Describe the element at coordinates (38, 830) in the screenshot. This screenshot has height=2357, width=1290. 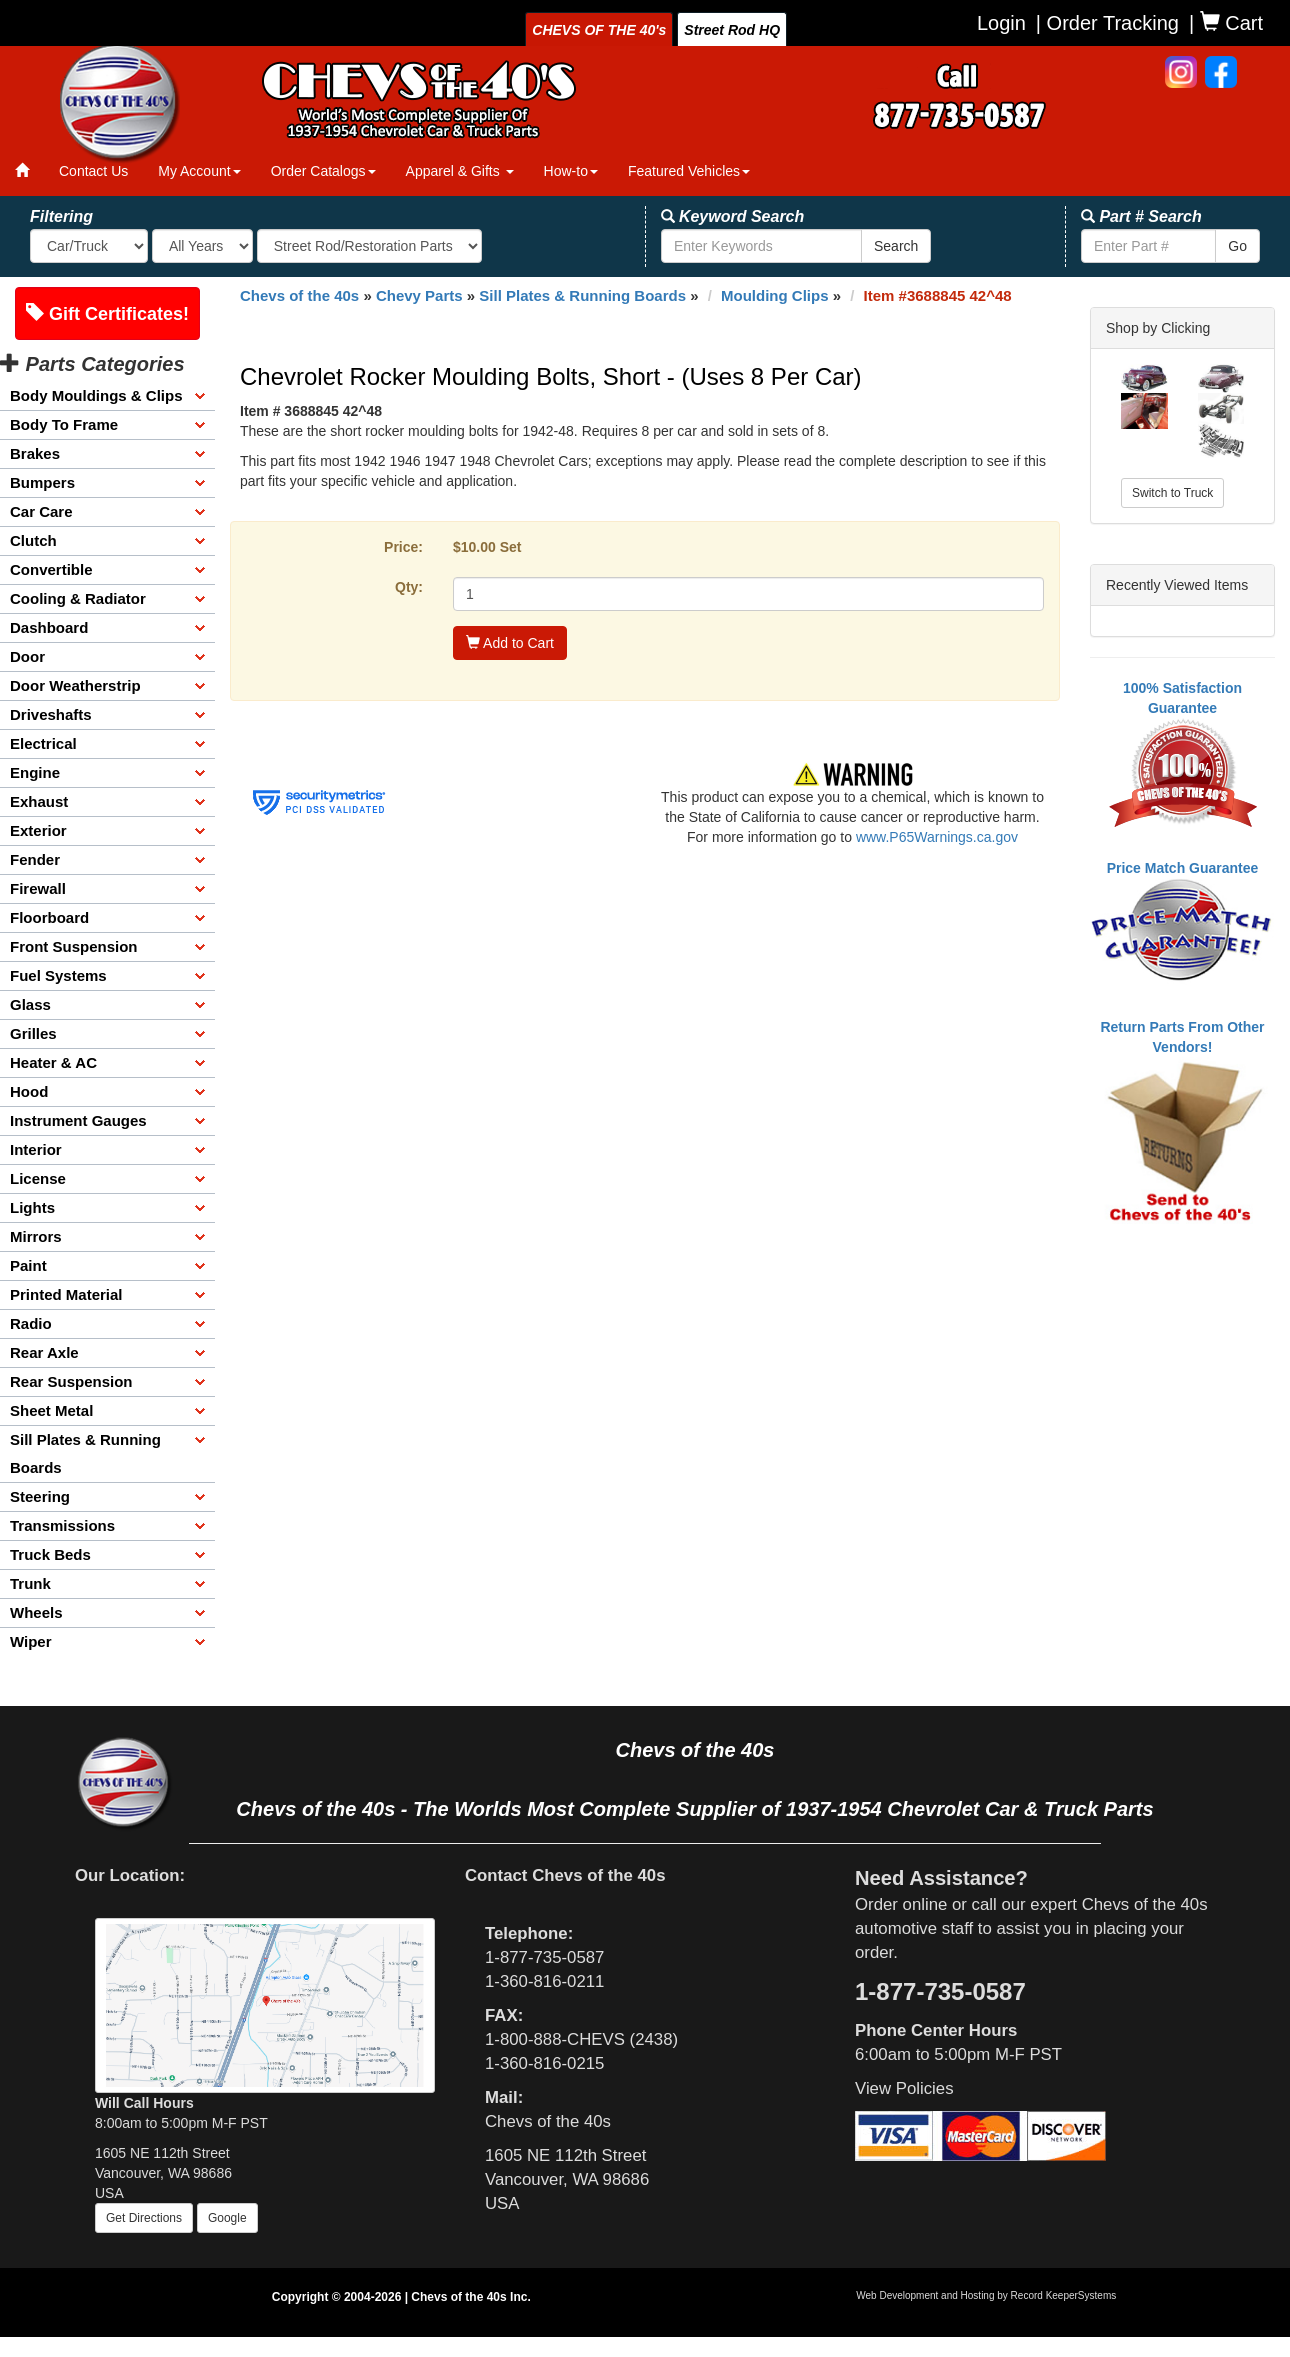
I see `Exterior` at that location.